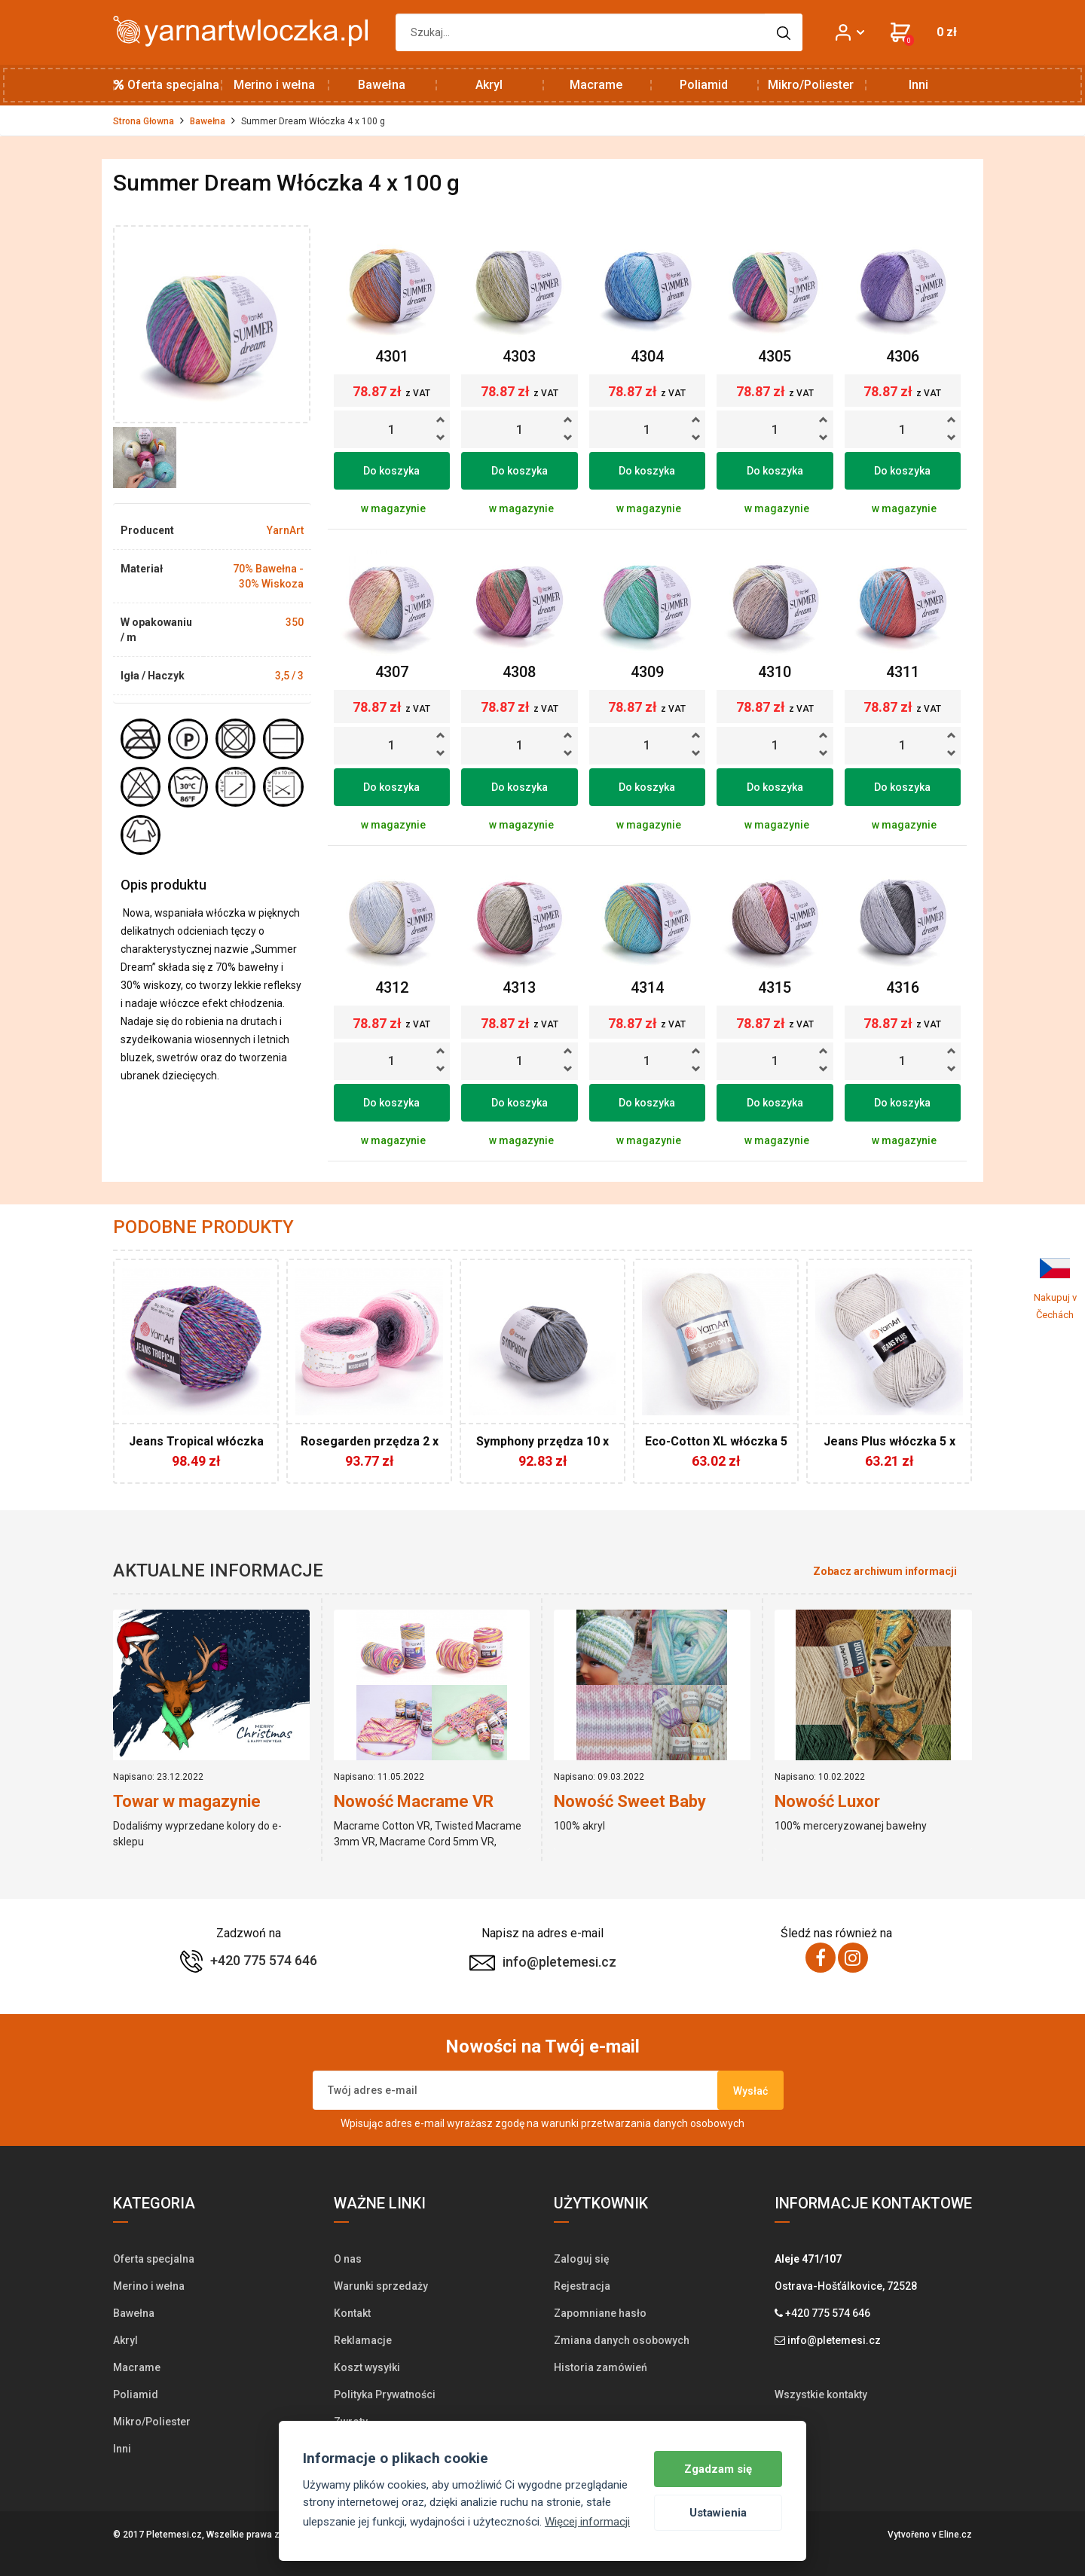  Describe the element at coordinates (582, 2259) in the screenshot. I see `Zaloguj się` at that location.